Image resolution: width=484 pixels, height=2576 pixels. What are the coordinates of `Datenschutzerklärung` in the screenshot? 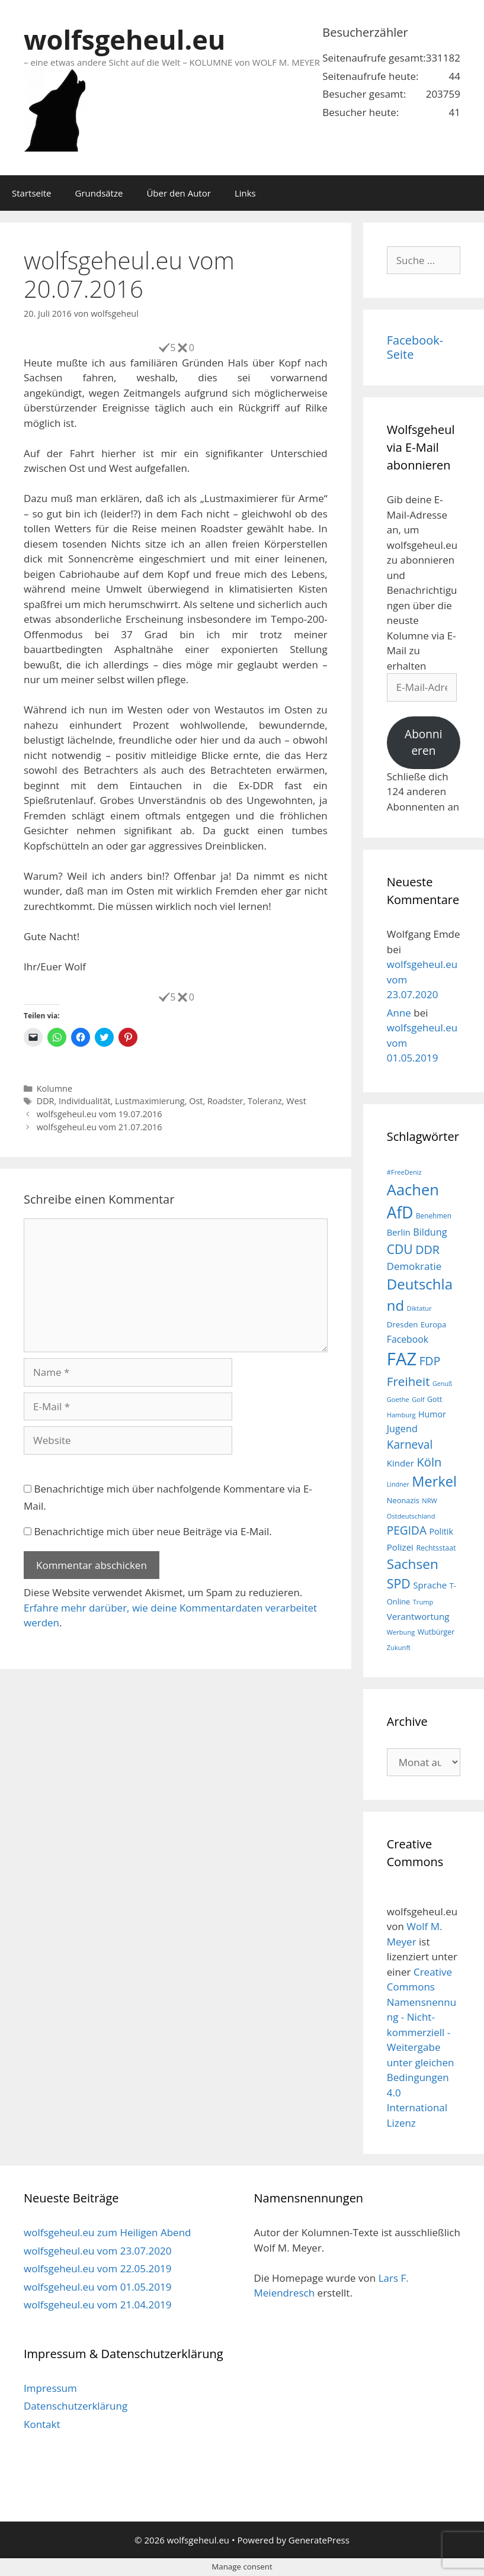 It's located at (75, 2406).